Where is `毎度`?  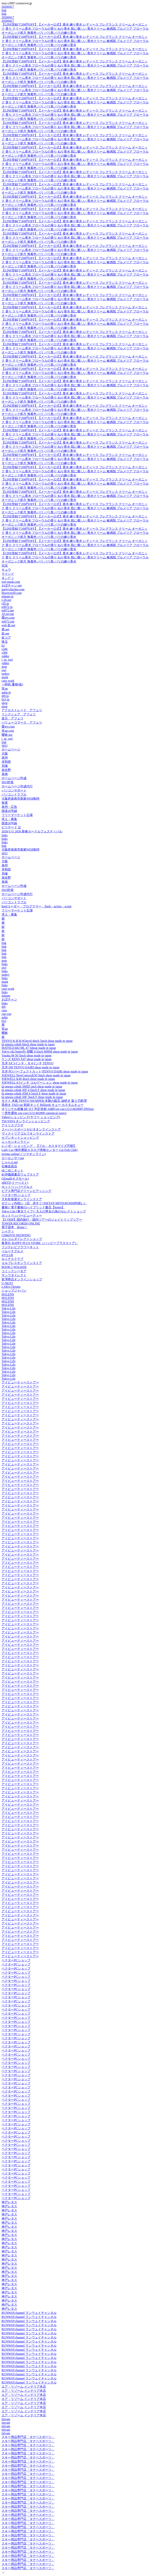
毎度 is located at coordinates (5, 802).